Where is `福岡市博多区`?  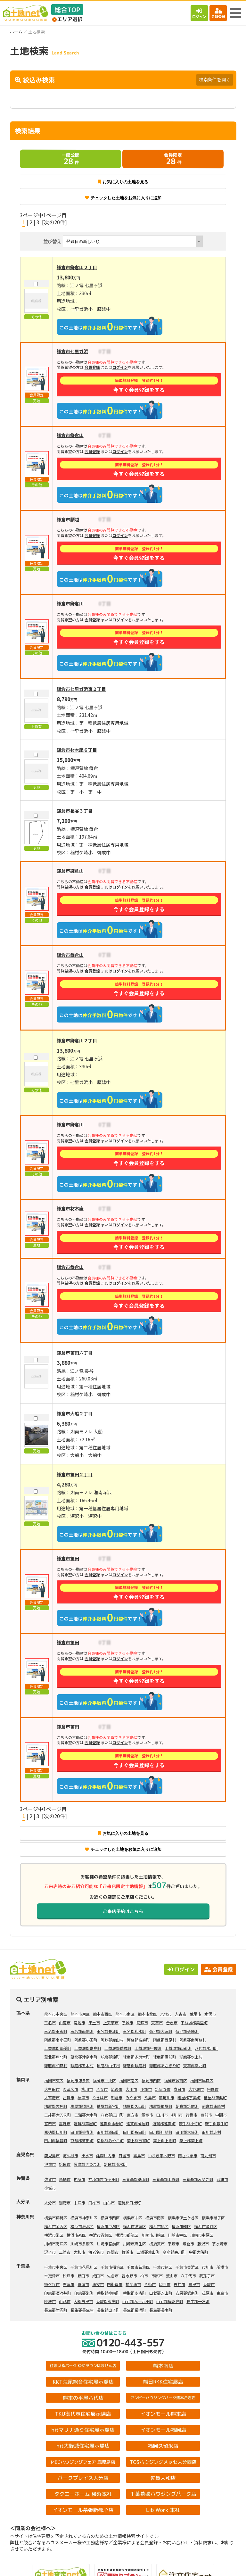
福岡市博多区 is located at coordinates (78, 2080).